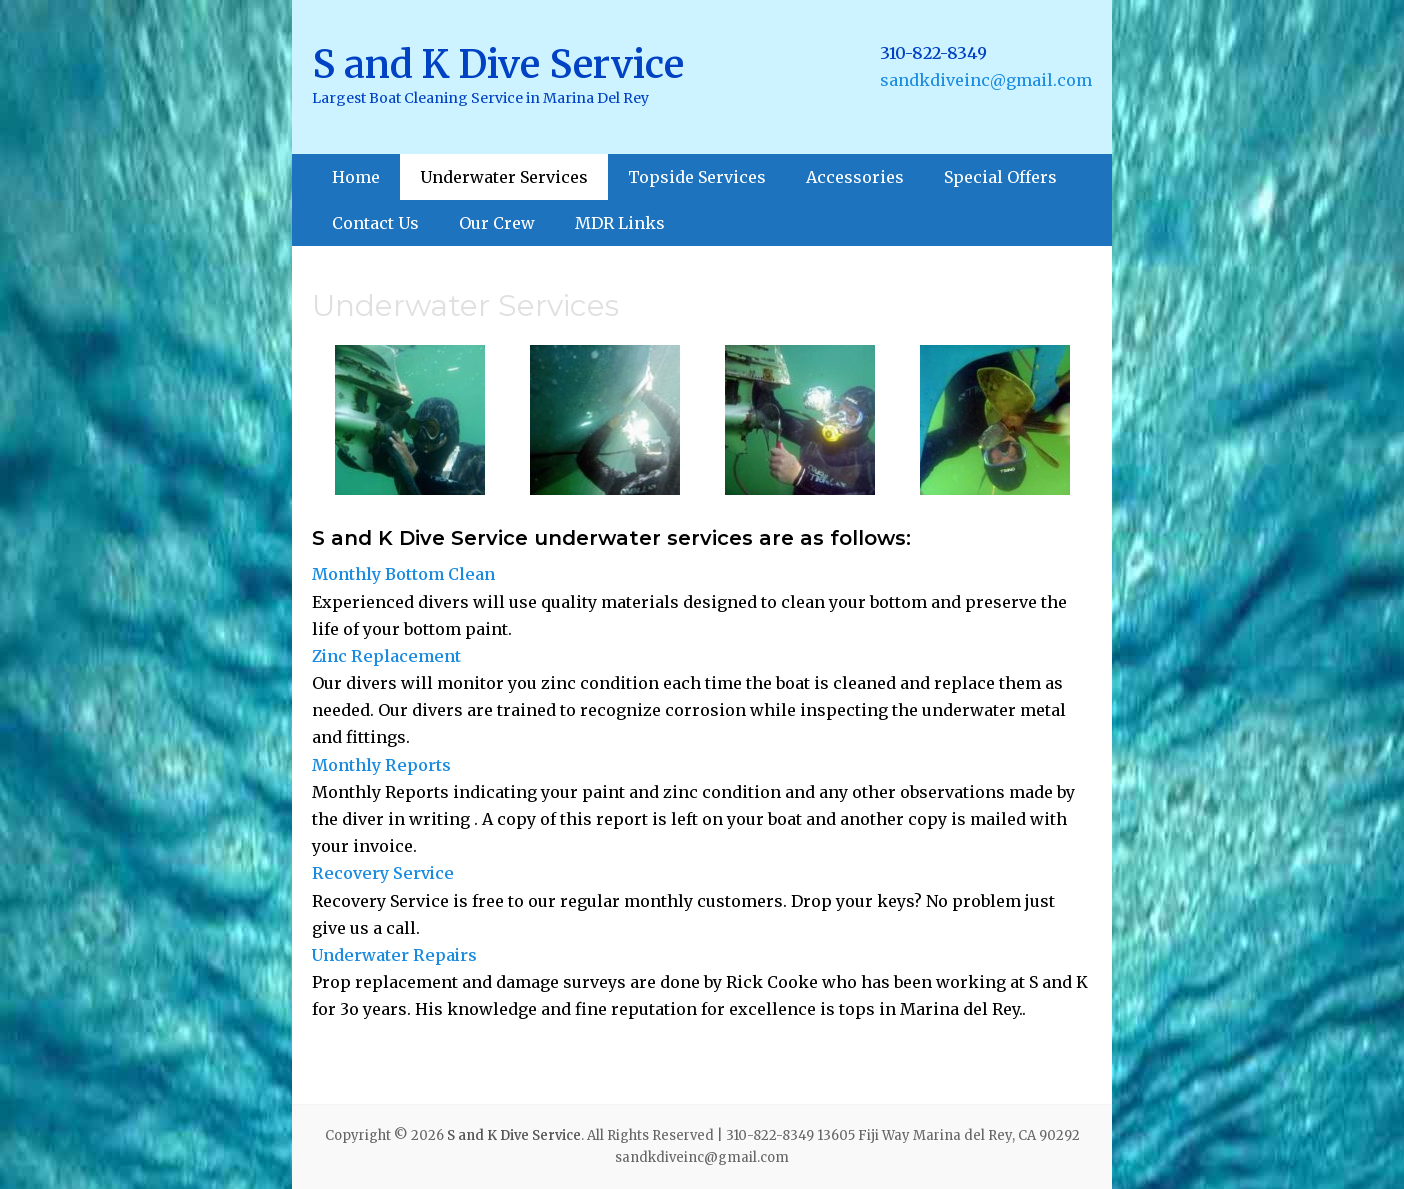  What do you see at coordinates (986, 80) in the screenshot?
I see `sandkdiveinc@gmail.com` at bounding box center [986, 80].